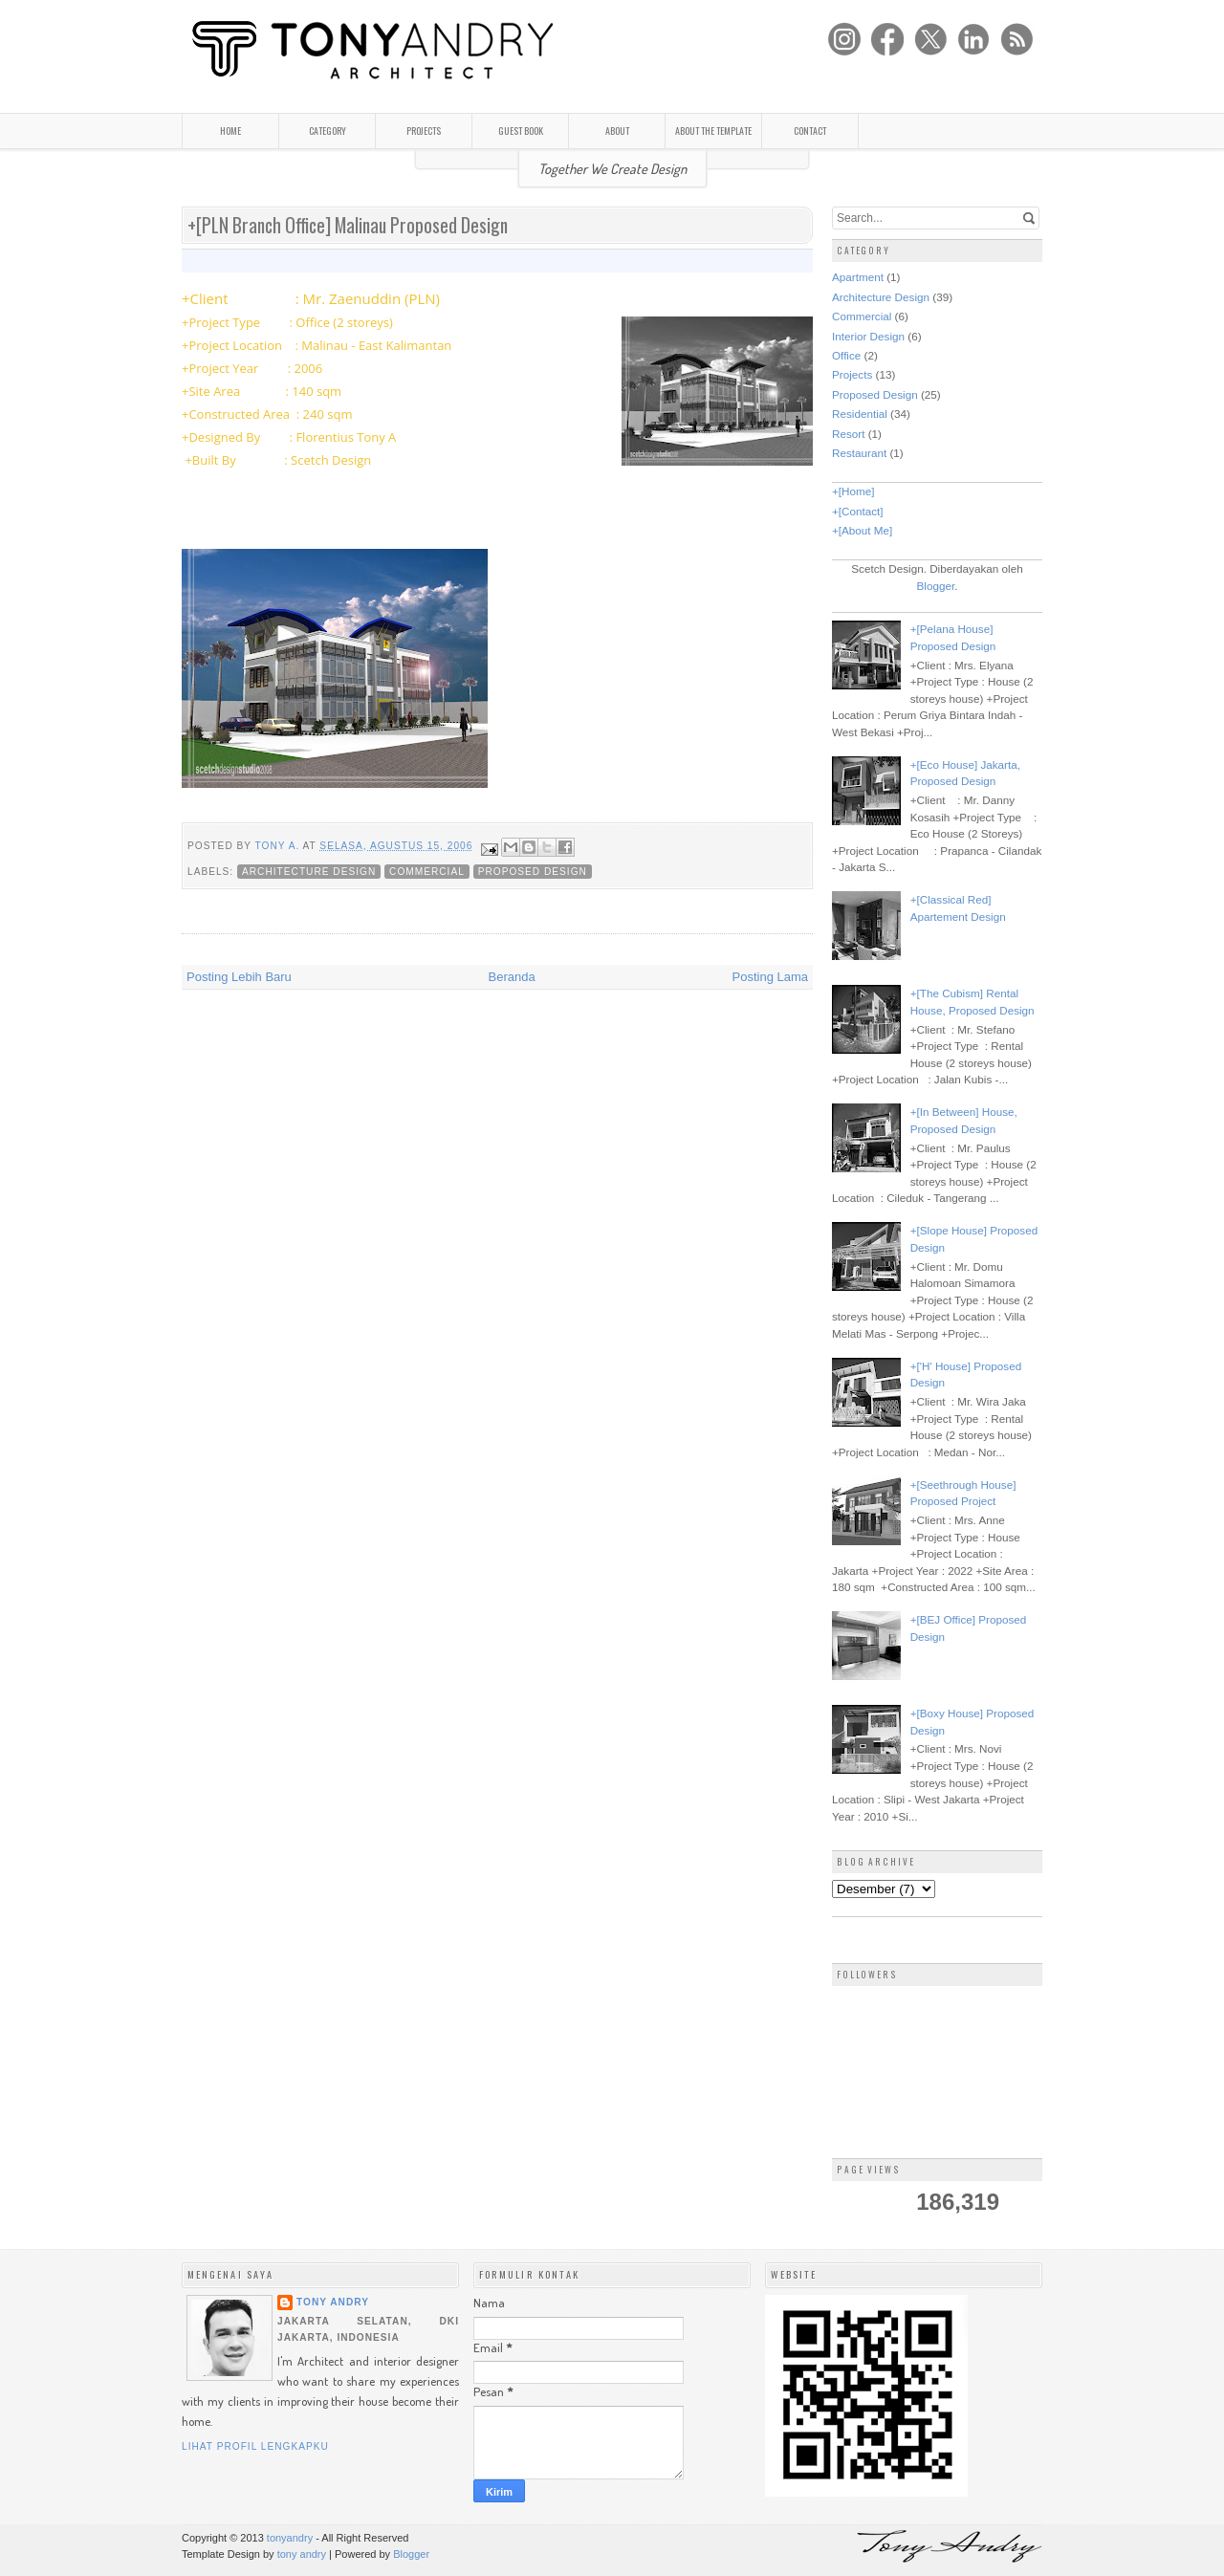 This screenshot has width=1224, height=2576. I want to click on tonyandry, so click(290, 2537).